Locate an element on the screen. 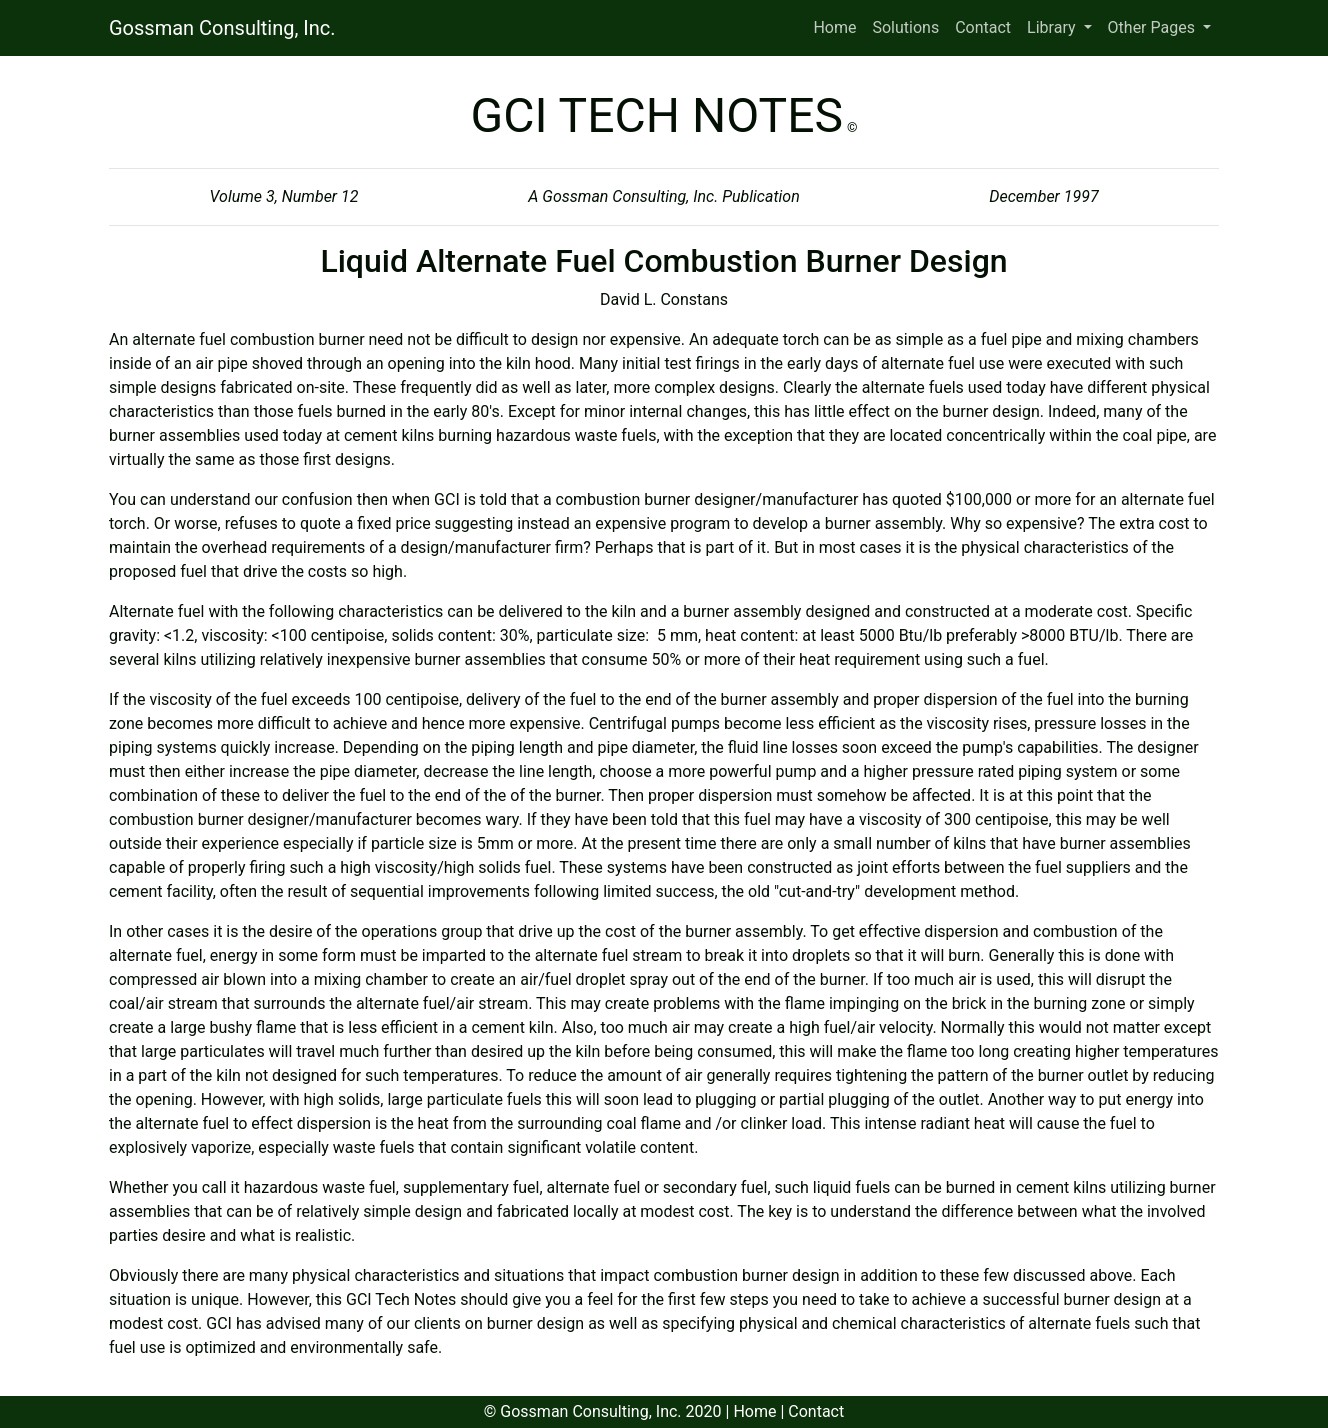 The width and height of the screenshot is (1328, 1428). Other Pages is located at coordinates (1153, 27).